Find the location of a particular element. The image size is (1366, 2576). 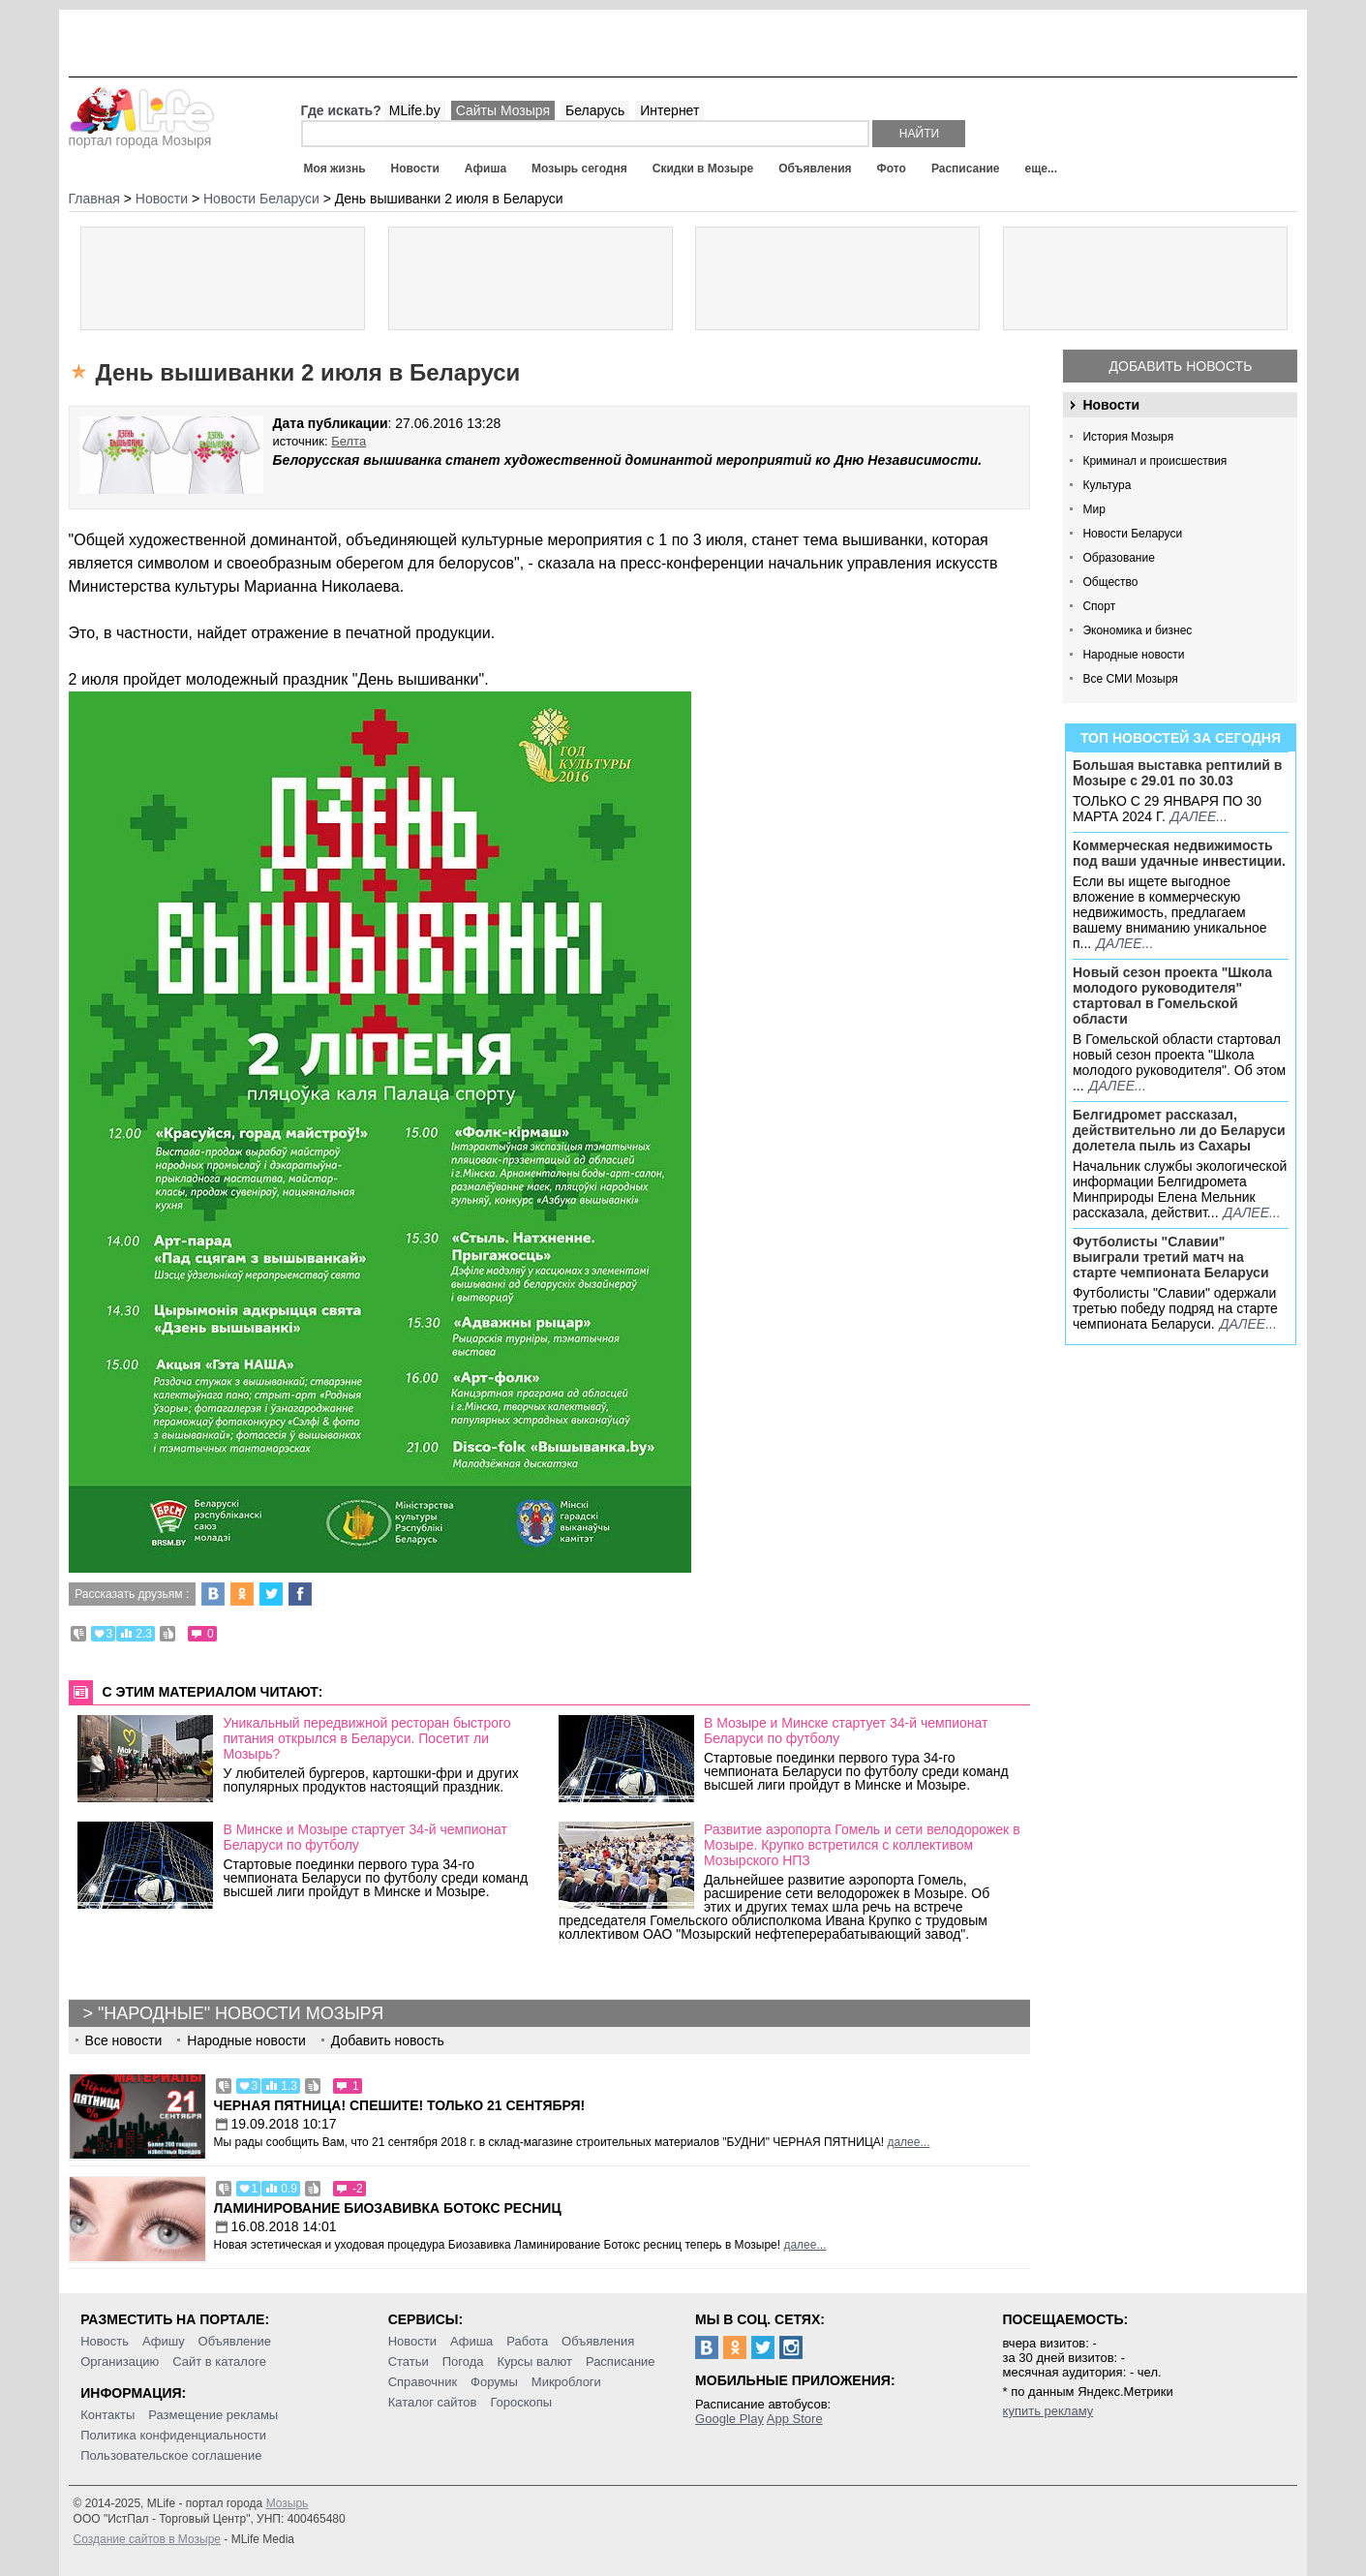

Мозырь is located at coordinates (287, 2503).